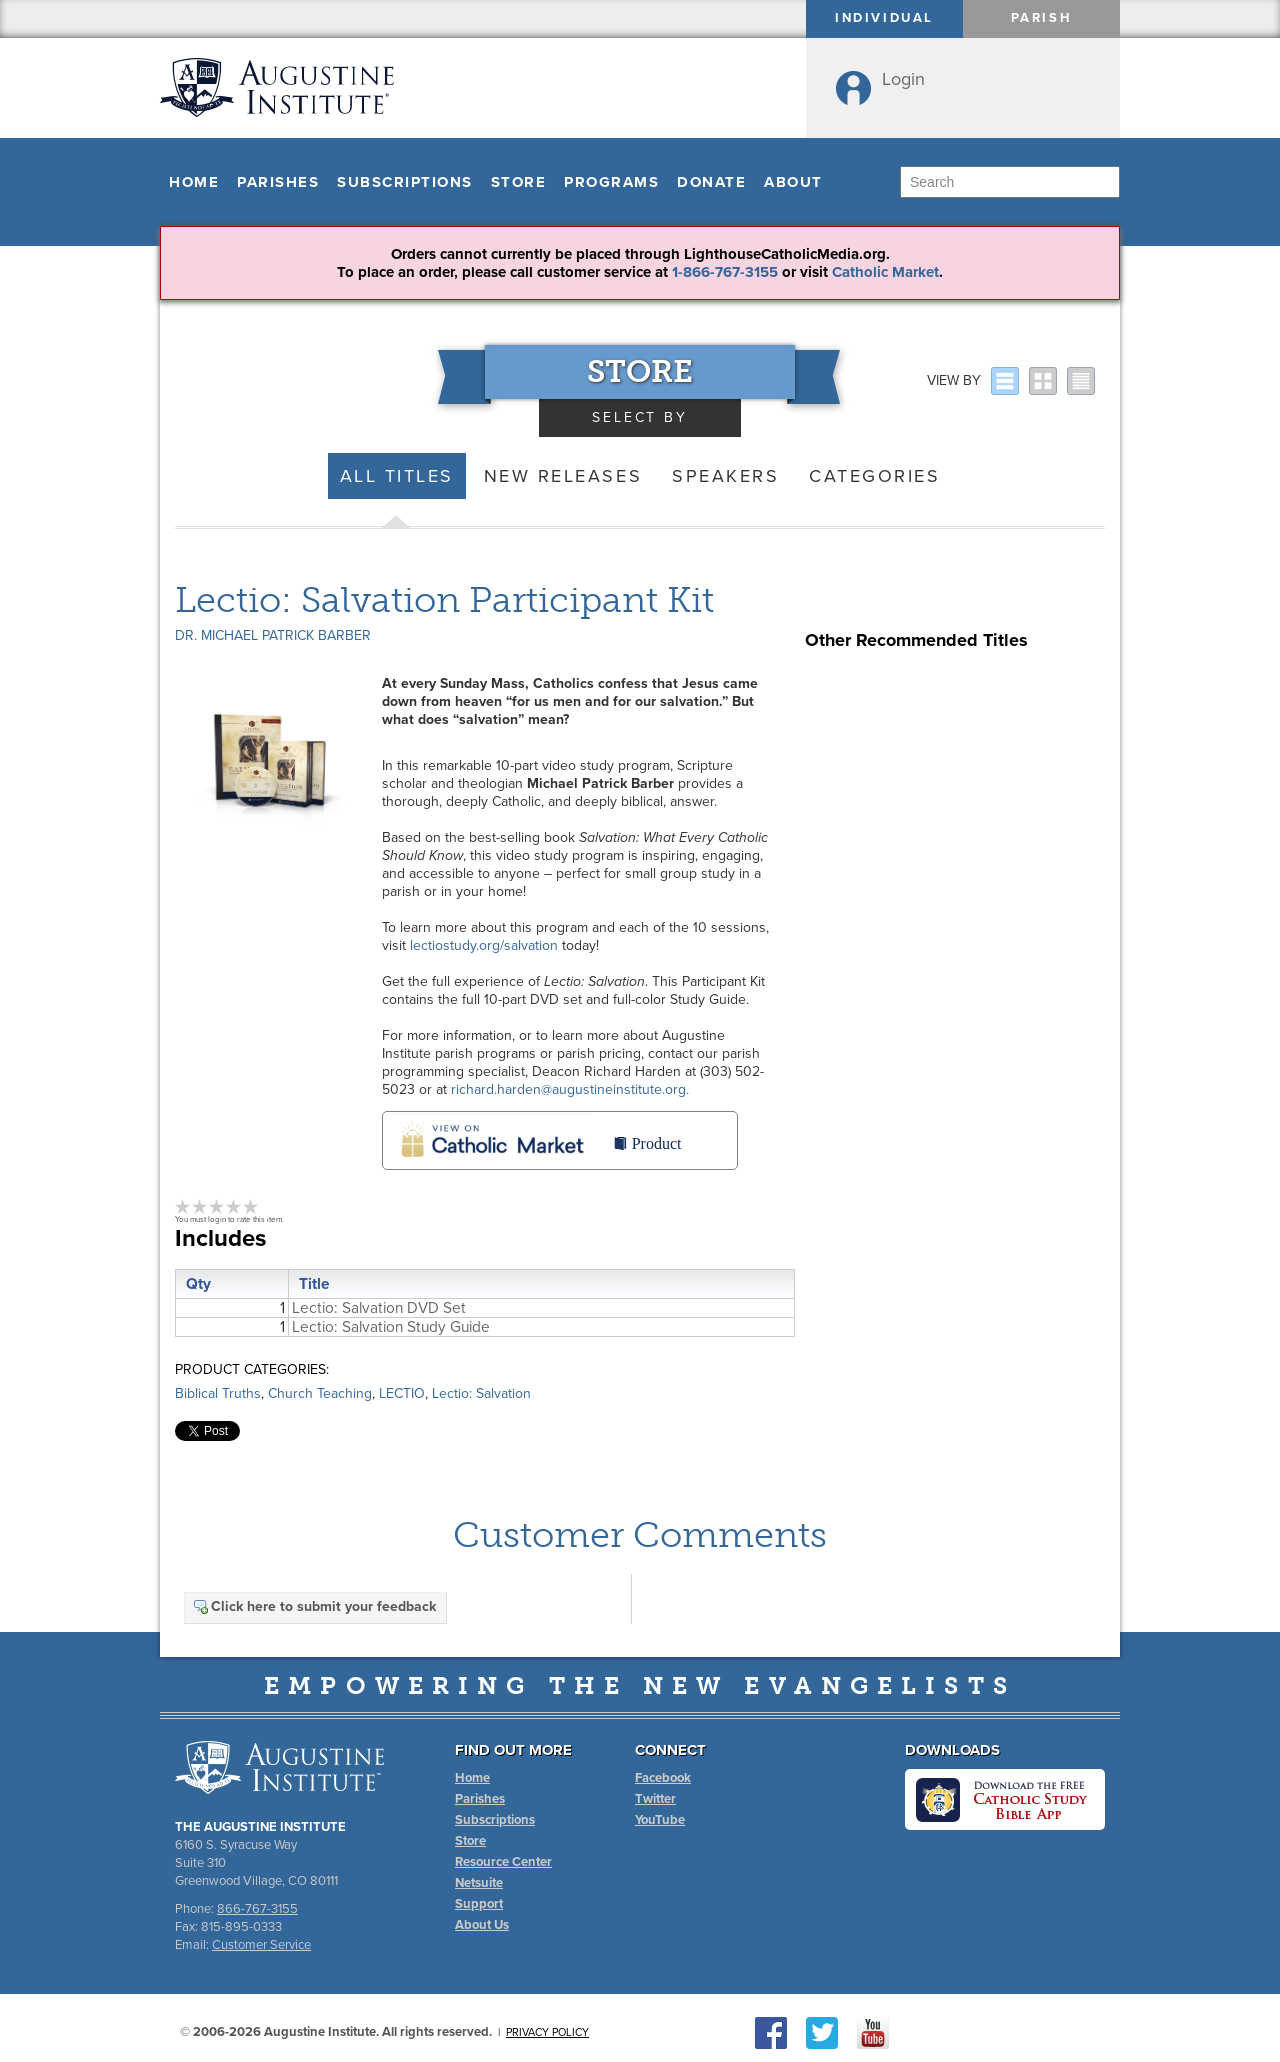 The width and height of the screenshot is (1280, 2062). What do you see at coordinates (194, 182) in the screenshot?
I see `Home` at bounding box center [194, 182].